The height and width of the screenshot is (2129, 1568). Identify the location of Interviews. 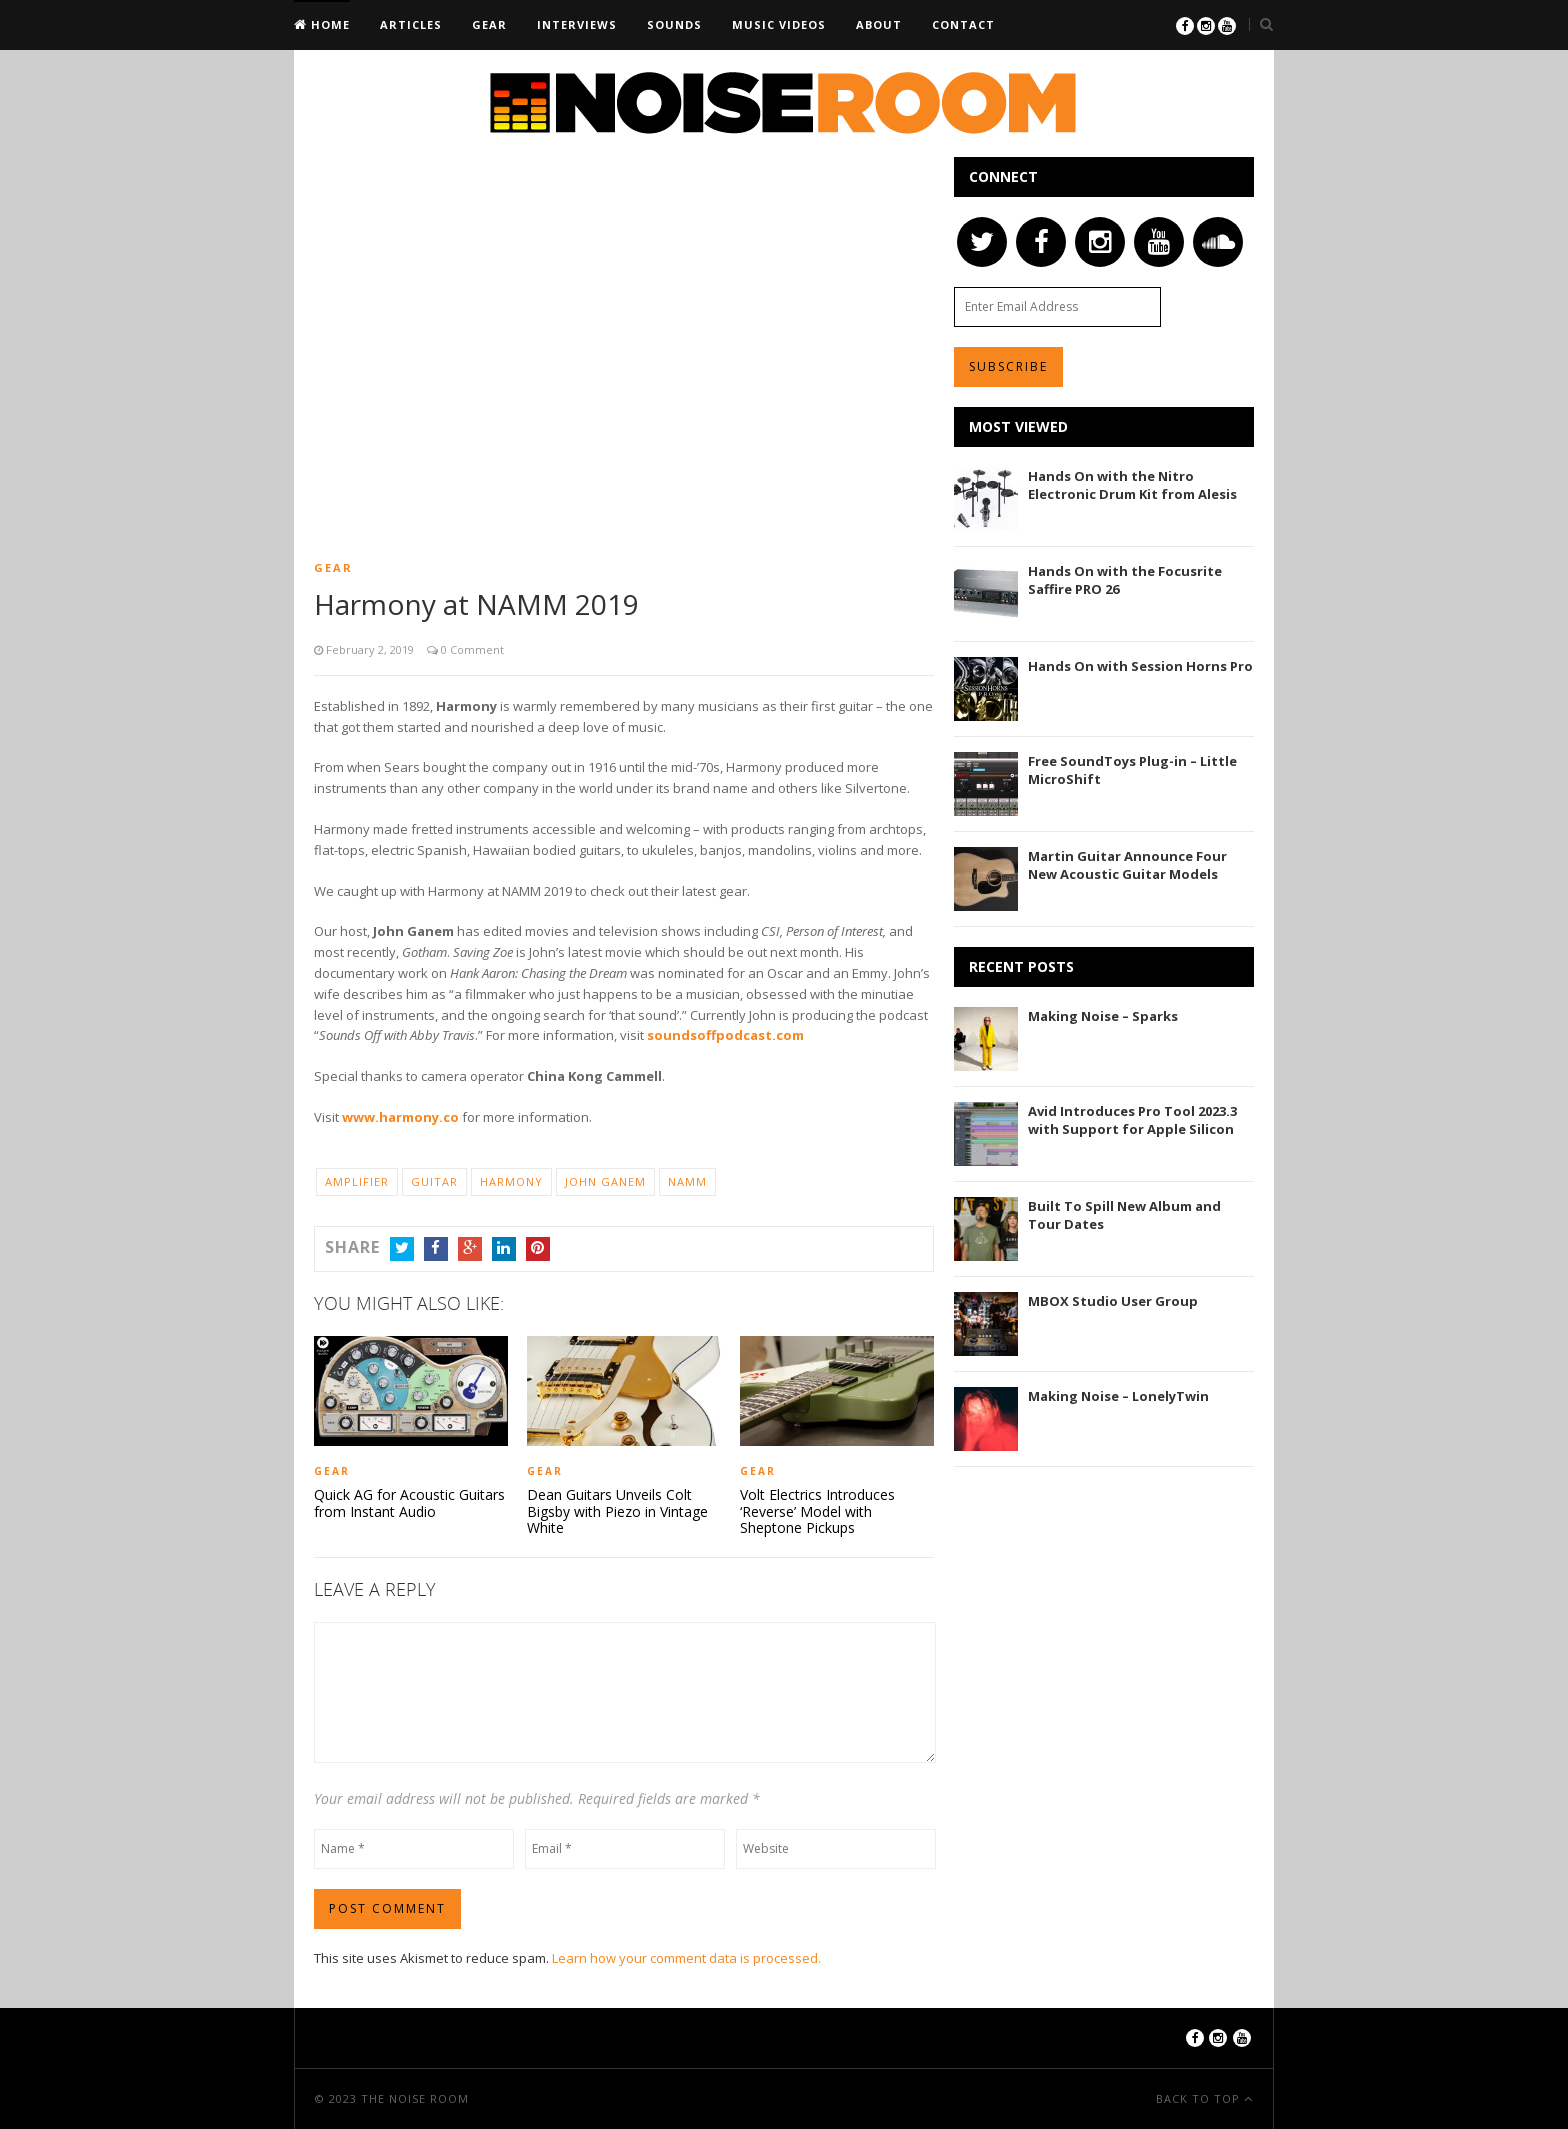
(577, 24).